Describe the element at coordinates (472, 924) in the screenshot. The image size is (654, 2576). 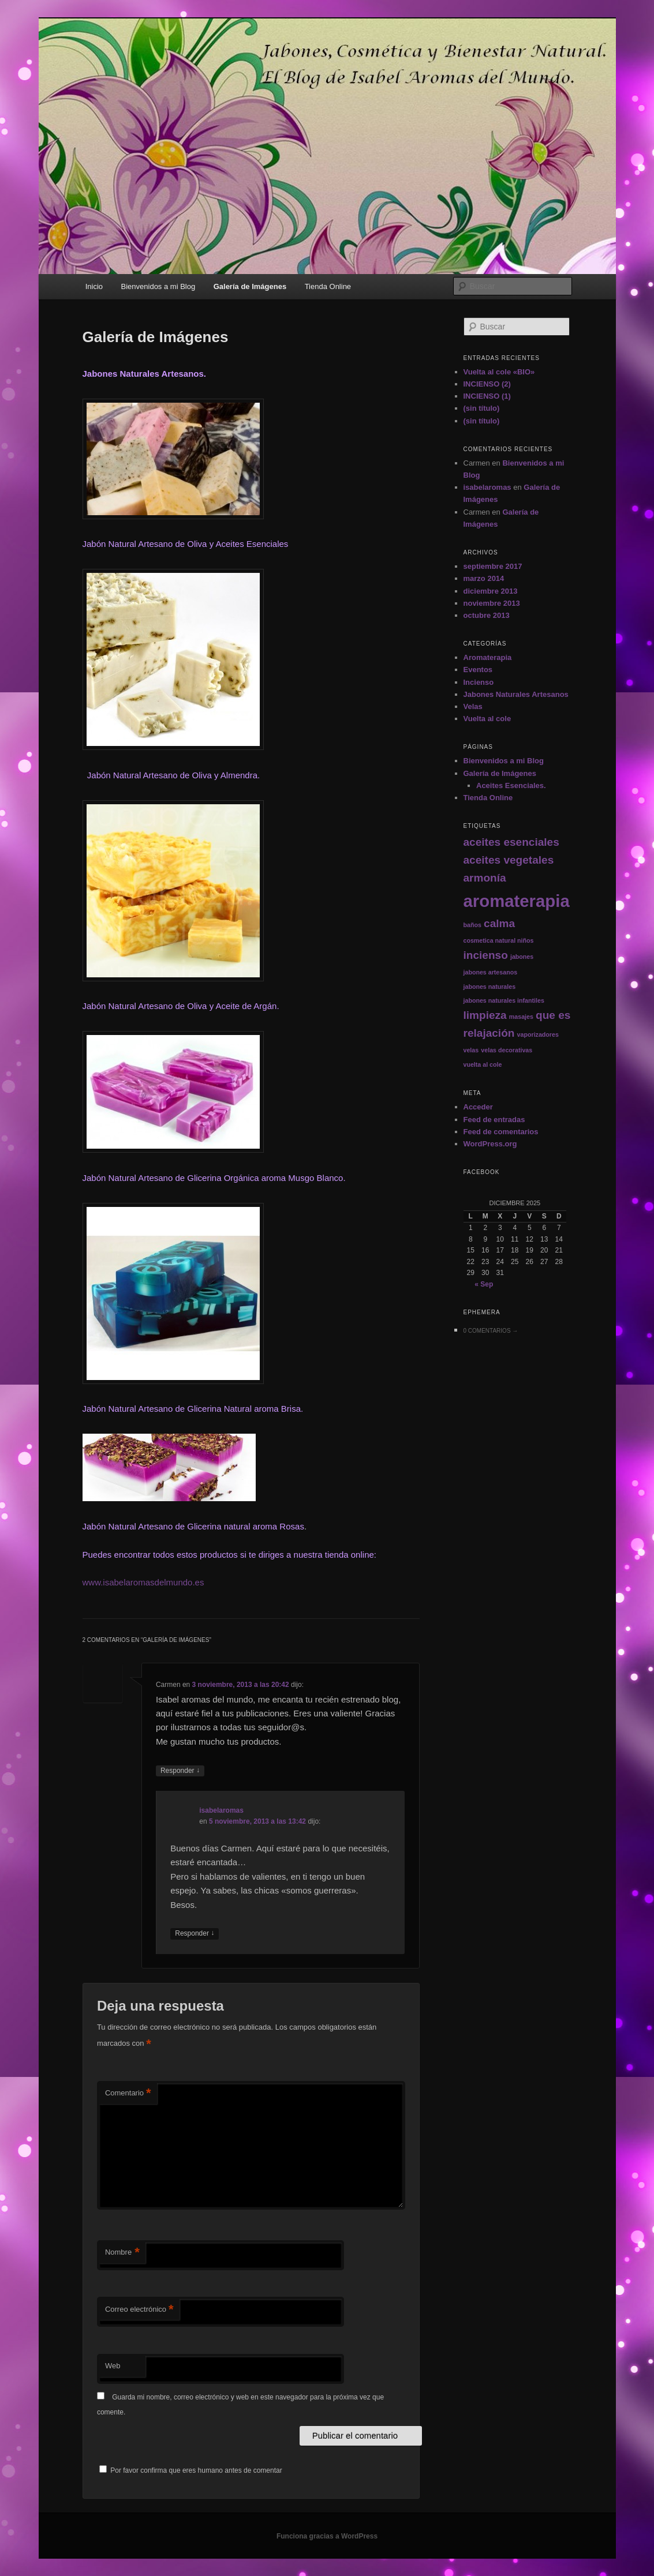
I see `baños [baños (1 elemento)]` at that location.